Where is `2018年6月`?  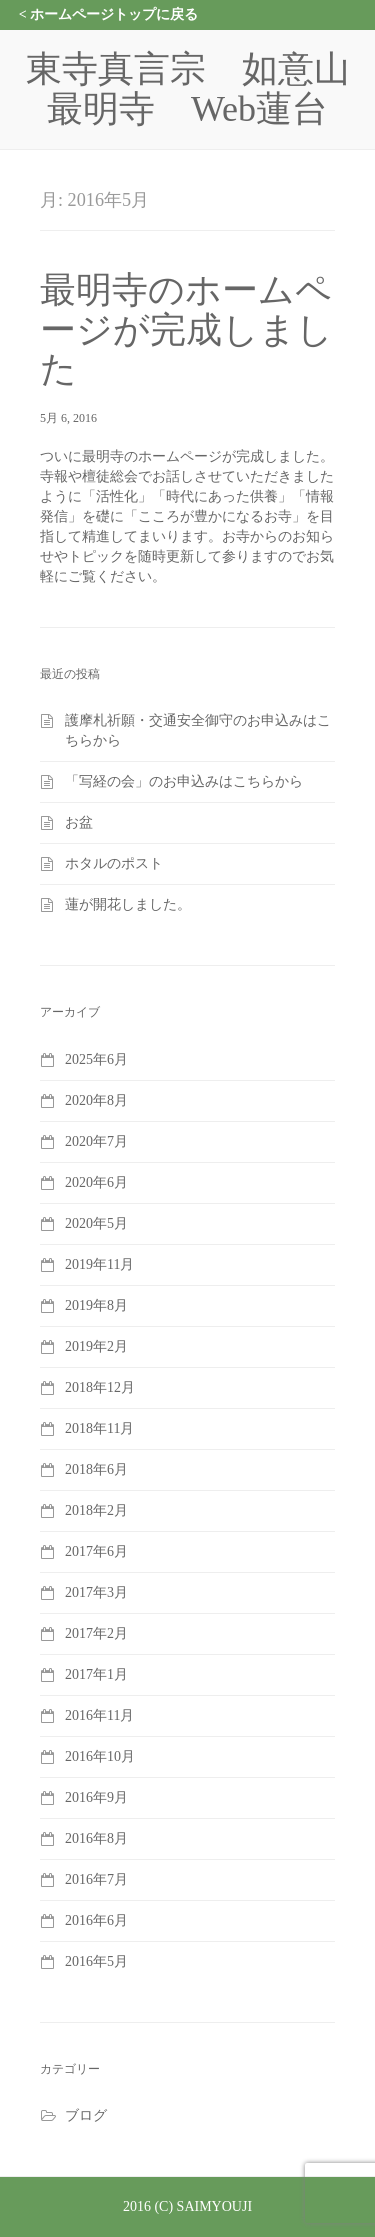 2018年6月 is located at coordinates (96, 1469).